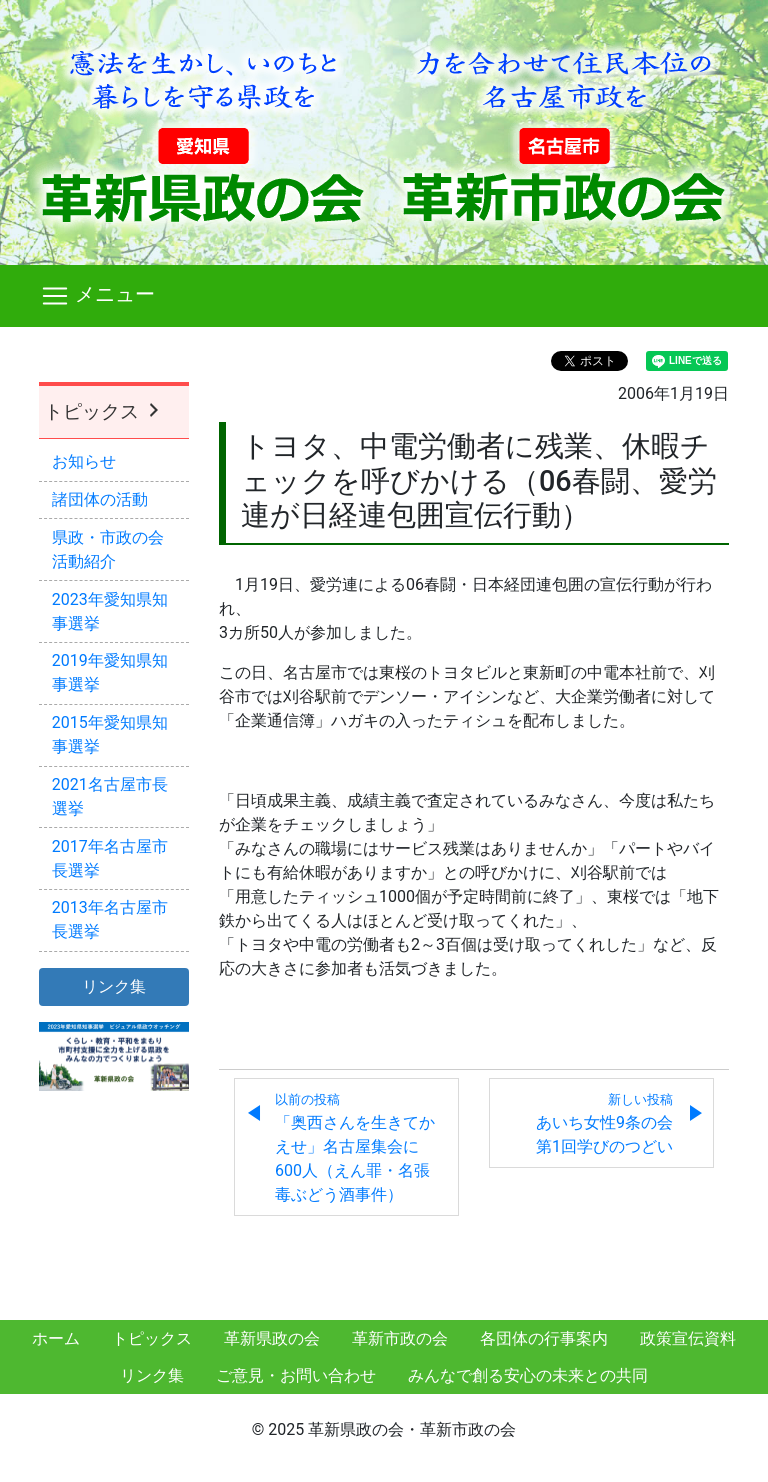 The height and width of the screenshot is (1482, 768). I want to click on 2013年名古屋市長選挙, so click(110, 919).